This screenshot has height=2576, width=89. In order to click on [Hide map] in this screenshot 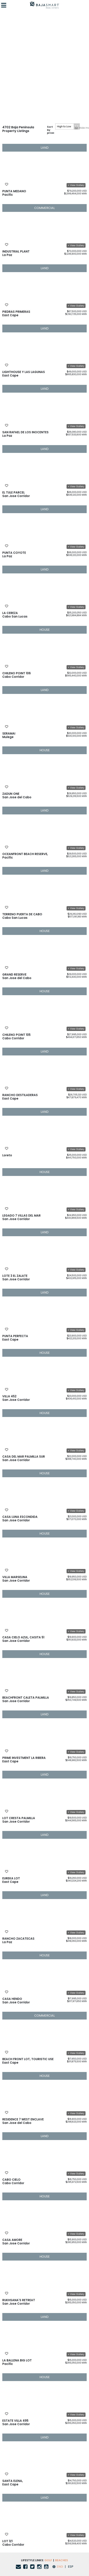, I will do `click(83, 127)`.